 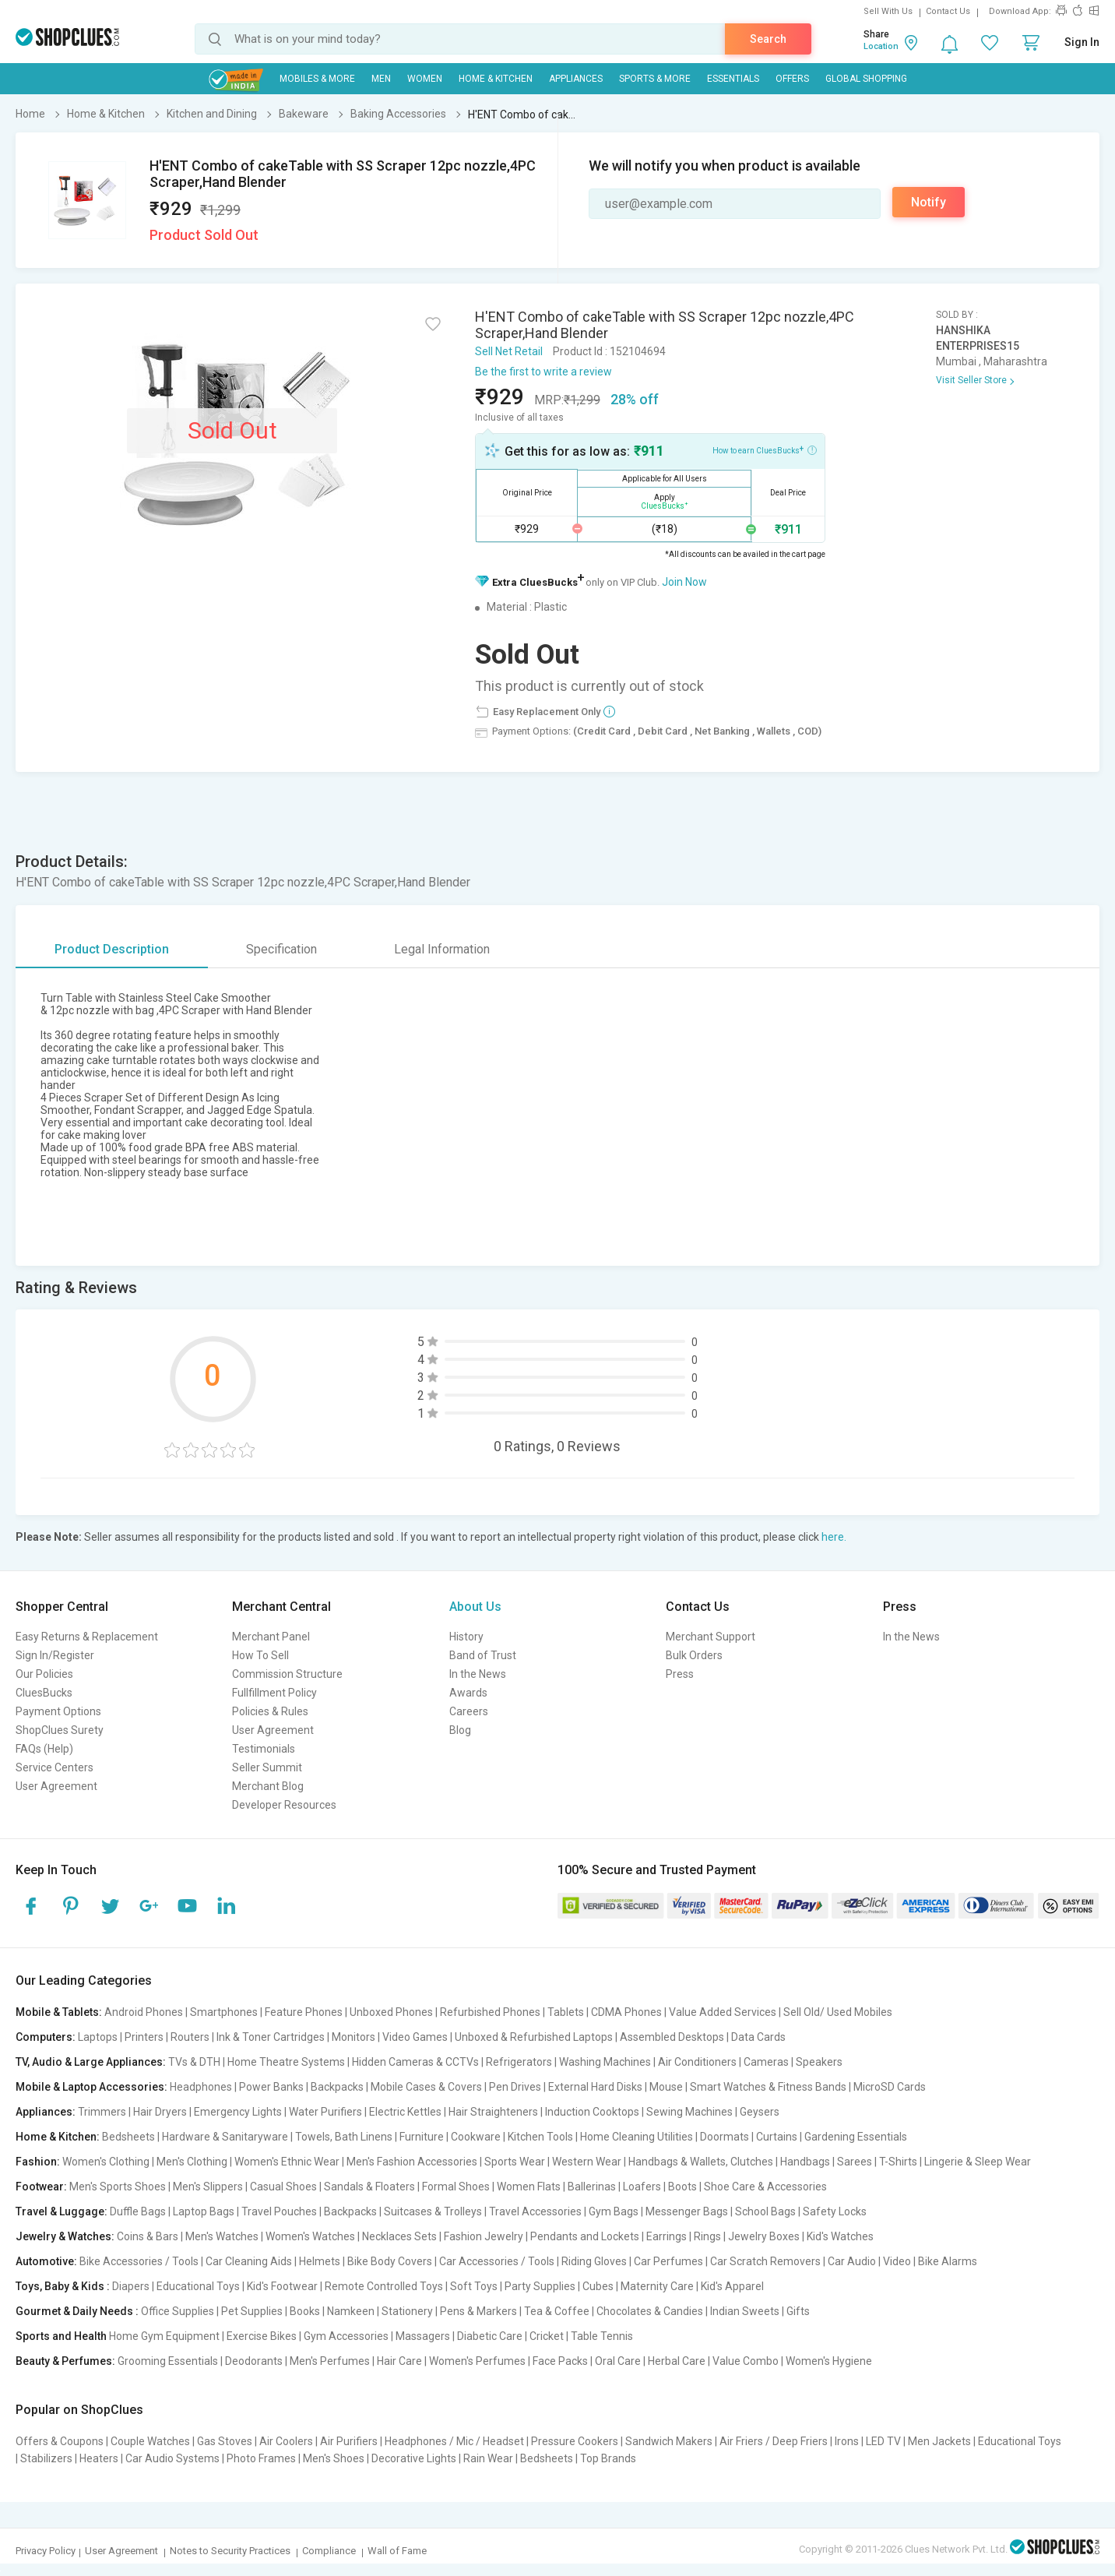 What do you see at coordinates (260, 1655) in the screenshot?
I see `How To Sell` at bounding box center [260, 1655].